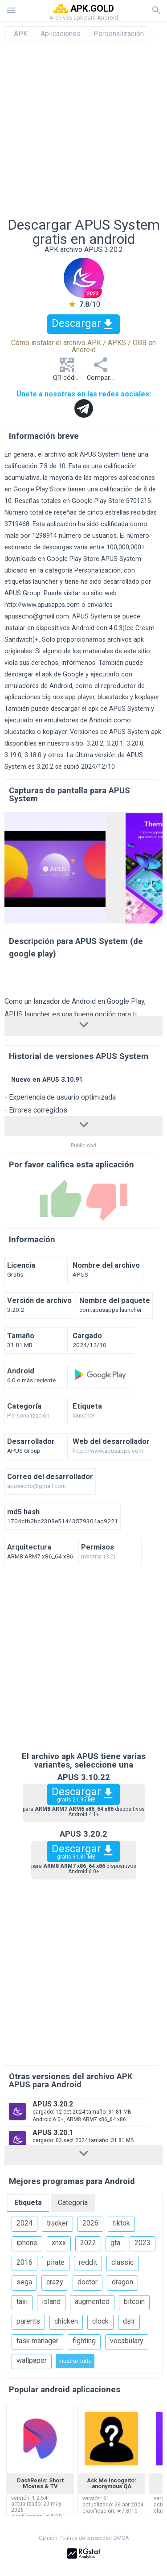 This screenshot has height=2576, width=167. I want to click on tracker, so click(57, 2223).